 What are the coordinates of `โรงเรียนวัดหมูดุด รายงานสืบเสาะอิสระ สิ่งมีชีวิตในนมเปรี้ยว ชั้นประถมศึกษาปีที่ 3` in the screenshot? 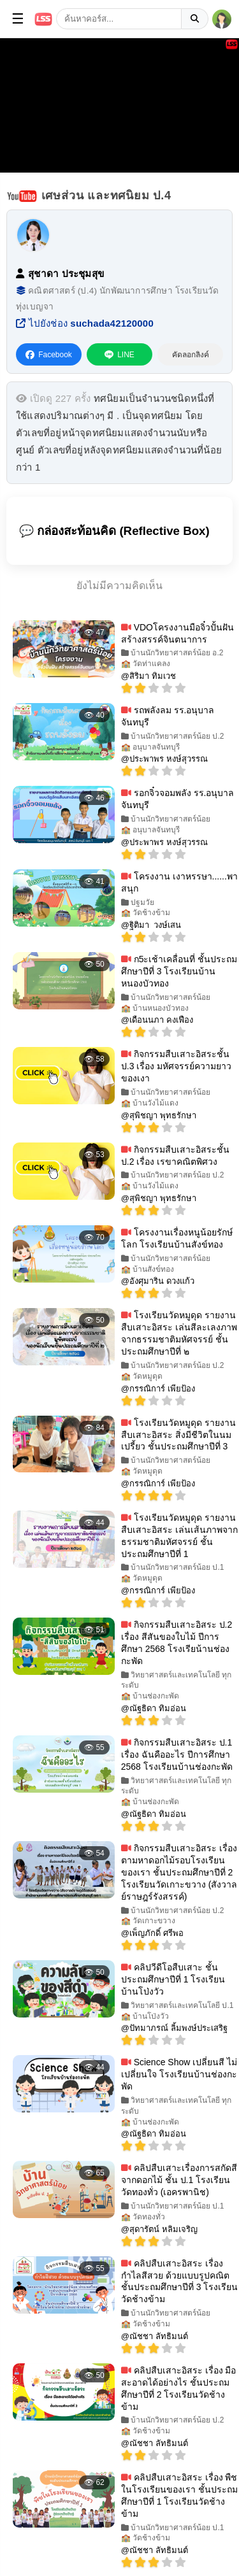 It's located at (178, 1435).